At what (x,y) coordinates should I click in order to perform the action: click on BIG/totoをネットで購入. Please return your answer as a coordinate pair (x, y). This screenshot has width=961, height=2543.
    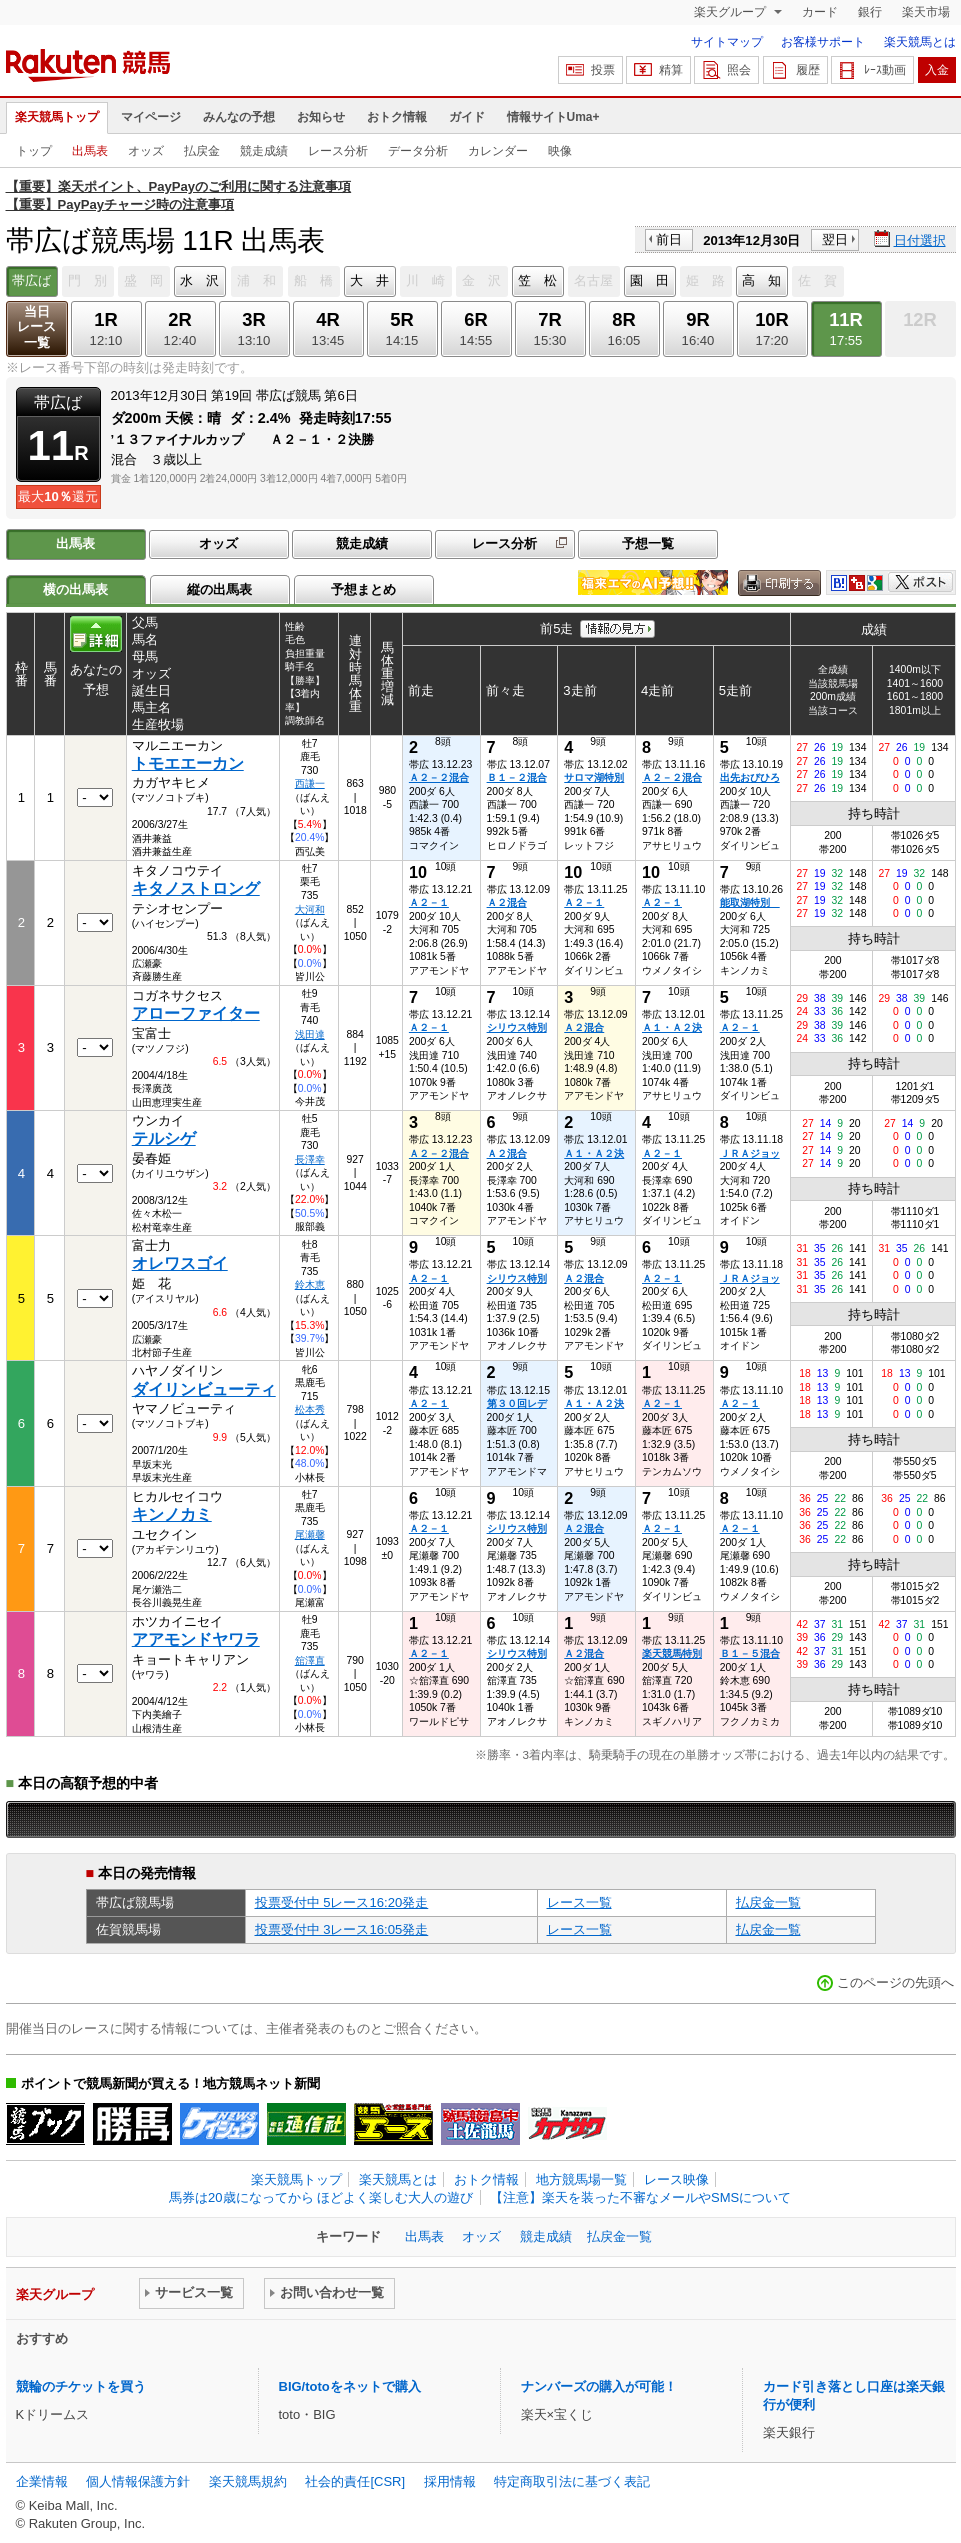
    Looking at the image, I should click on (350, 2386).